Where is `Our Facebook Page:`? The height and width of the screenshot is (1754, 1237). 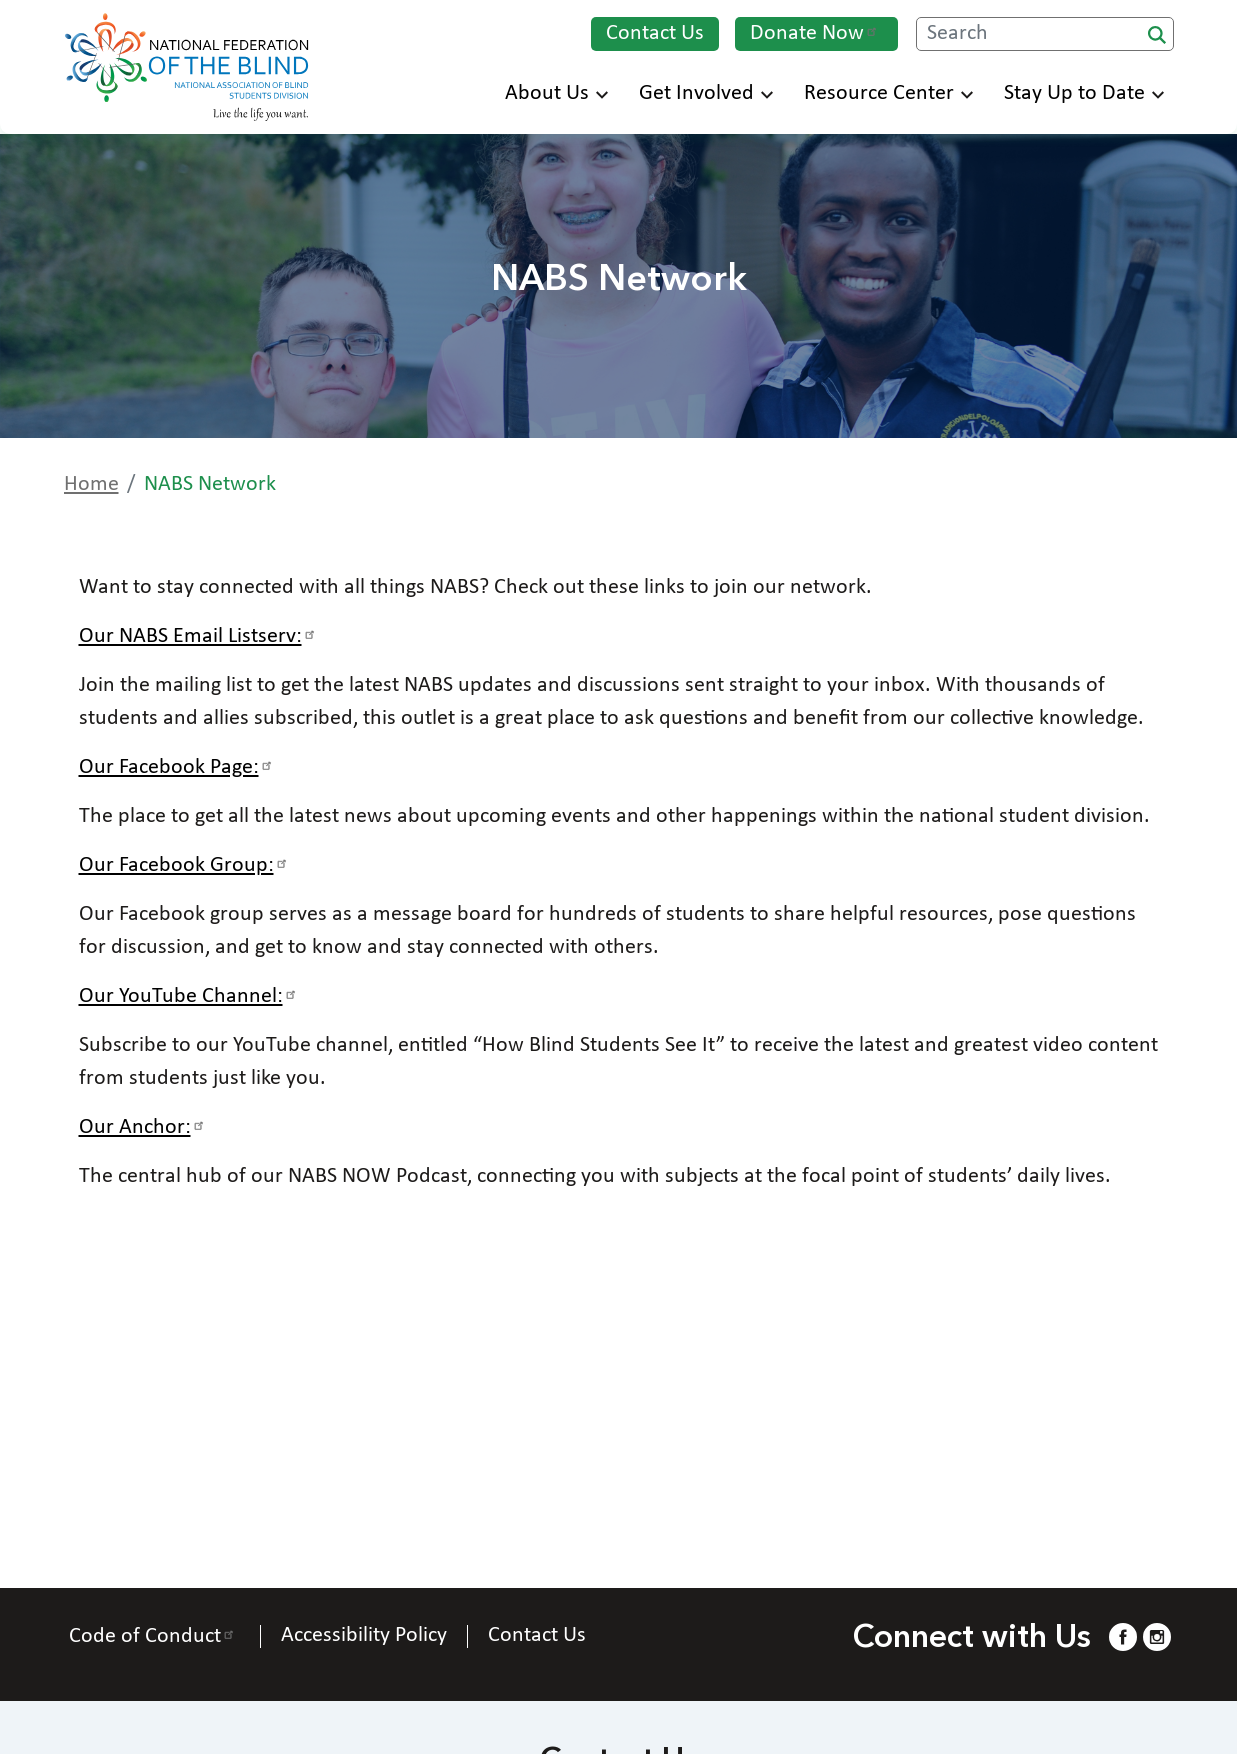 Our Facebook Page: is located at coordinates (178, 767).